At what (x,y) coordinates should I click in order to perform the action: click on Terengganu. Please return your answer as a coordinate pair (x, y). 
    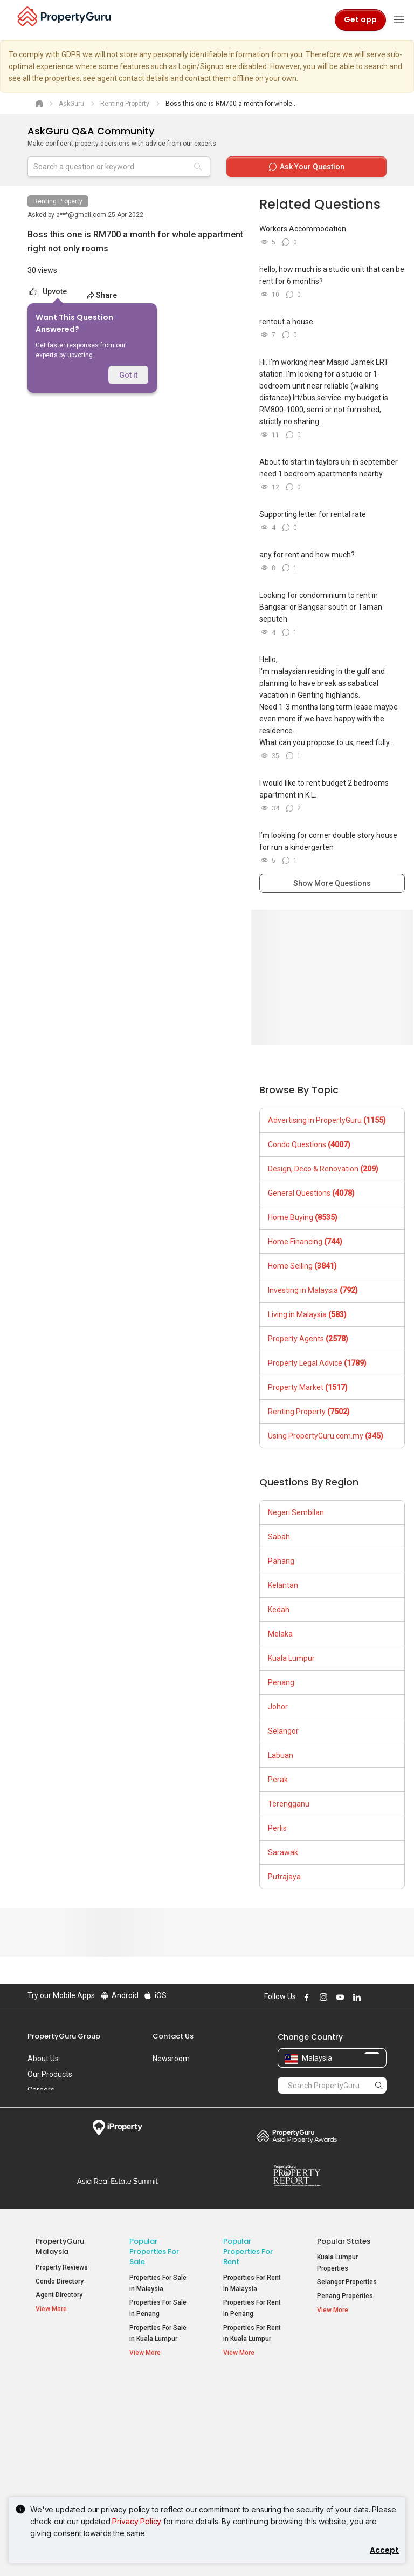
    Looking at the image, I should click on (288, 1804).